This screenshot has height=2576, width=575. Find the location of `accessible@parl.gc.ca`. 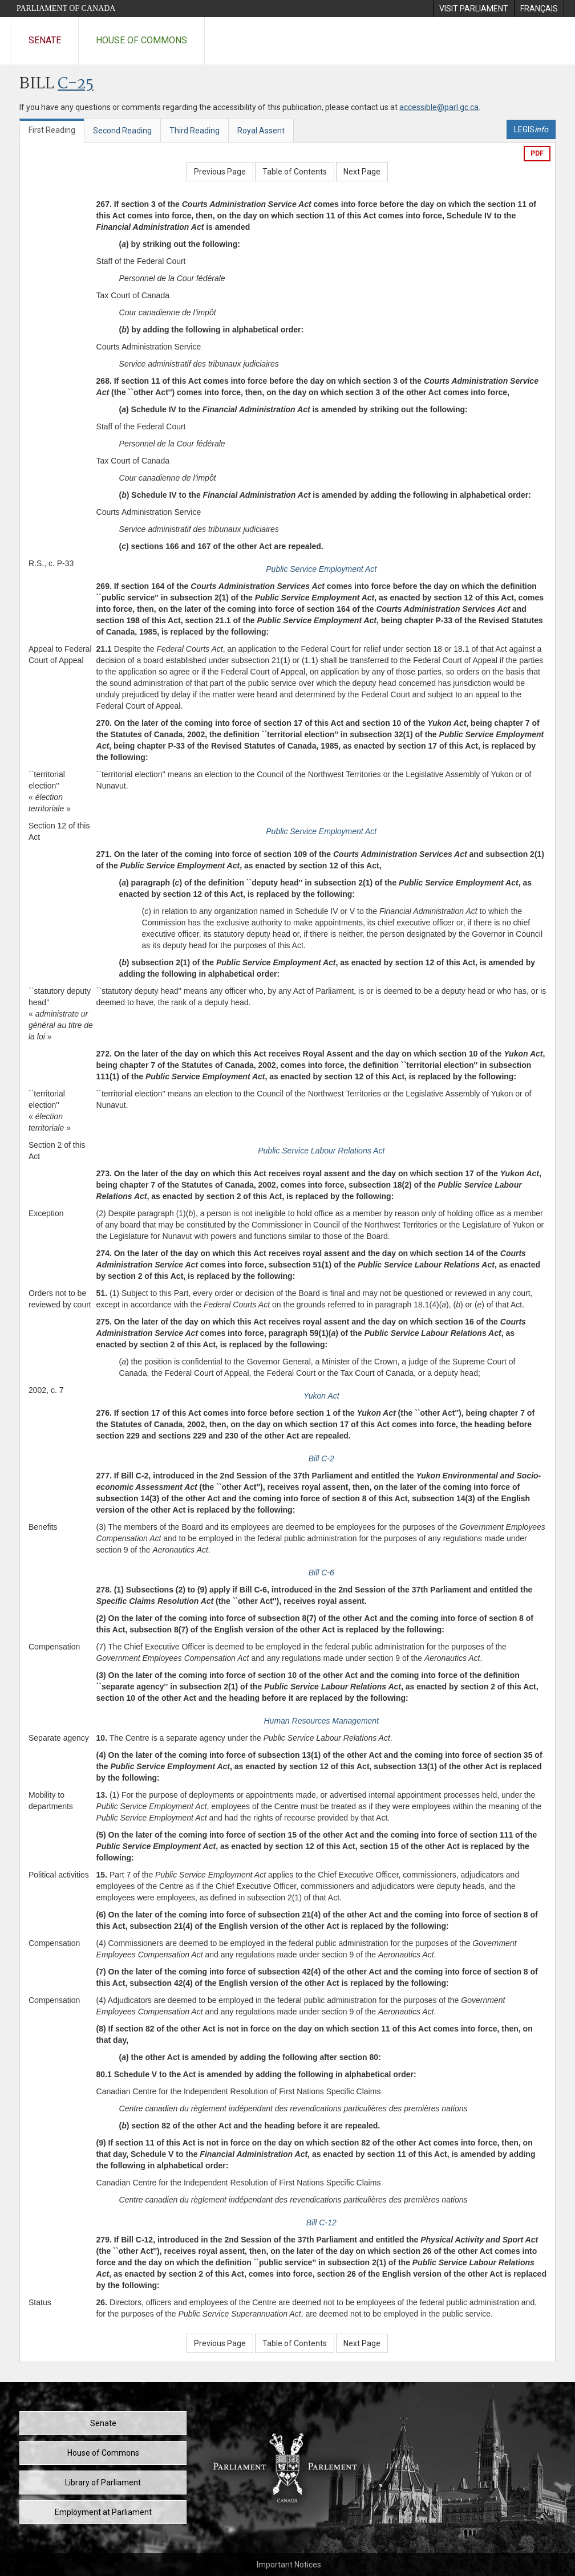

accessible@parl.gc.ca is located at coordinates (439, 107).